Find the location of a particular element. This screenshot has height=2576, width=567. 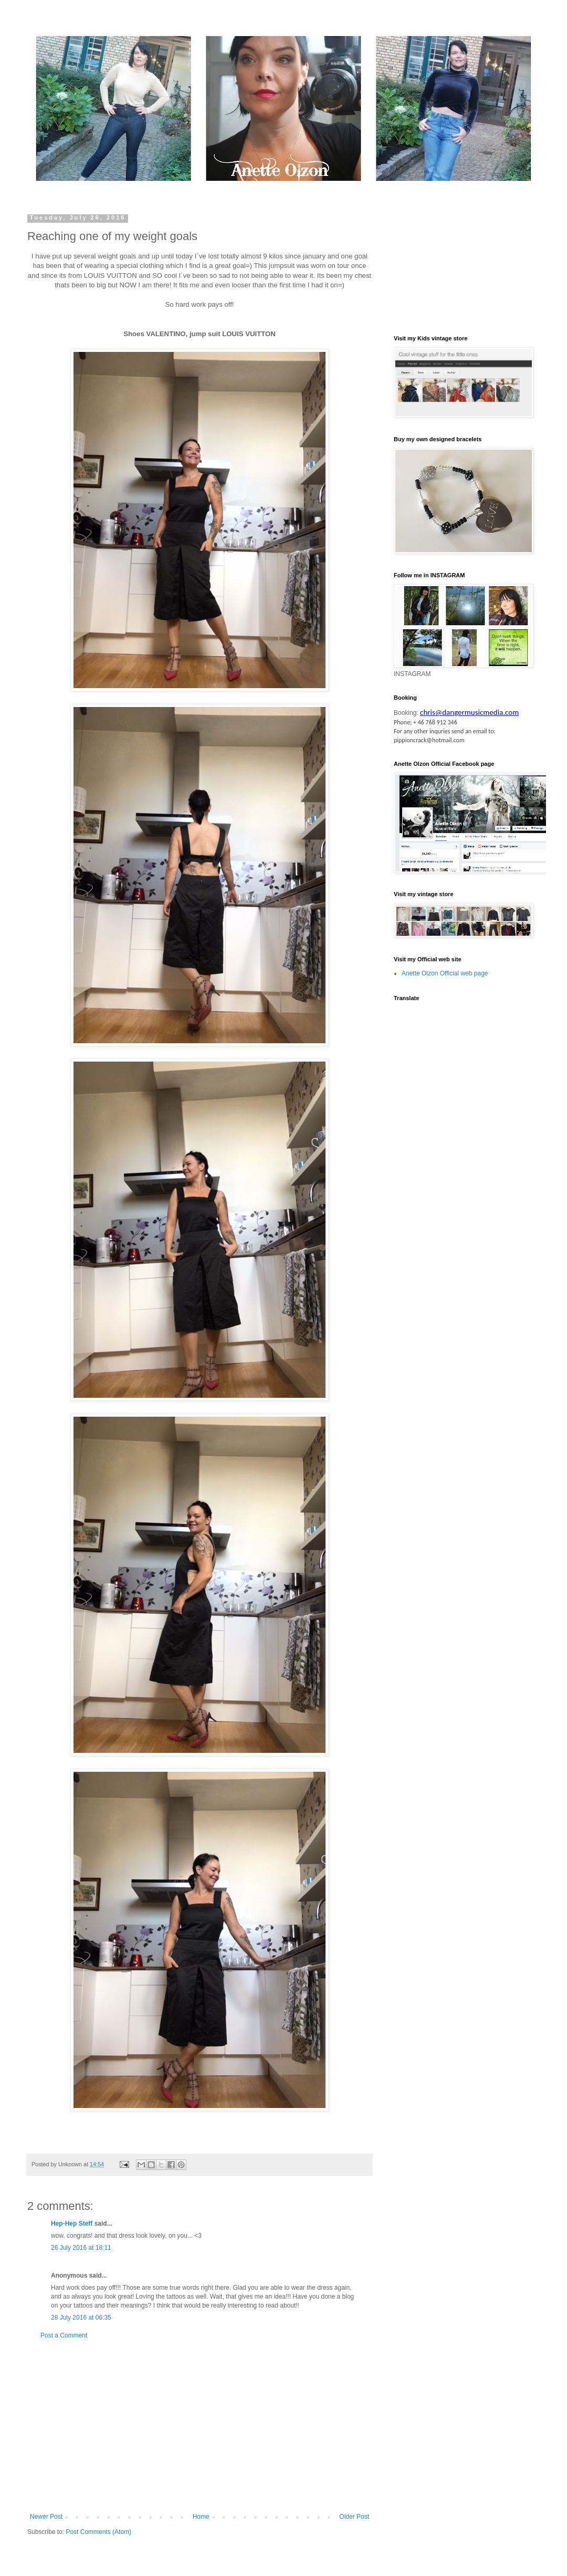

Post Comments (Atom) is located at coordinates (98, 2532).